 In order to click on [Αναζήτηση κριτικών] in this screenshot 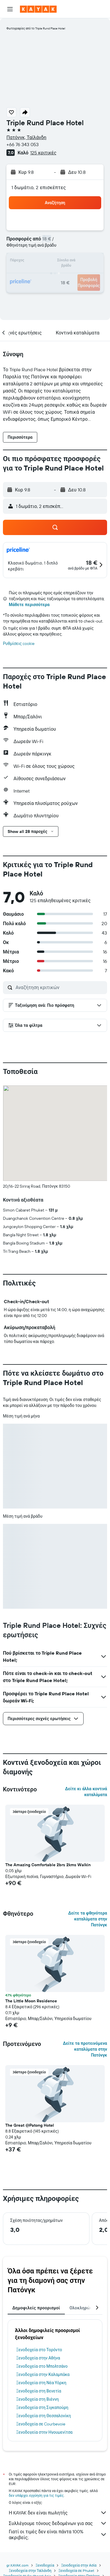, I will do `click(60, 987)`.